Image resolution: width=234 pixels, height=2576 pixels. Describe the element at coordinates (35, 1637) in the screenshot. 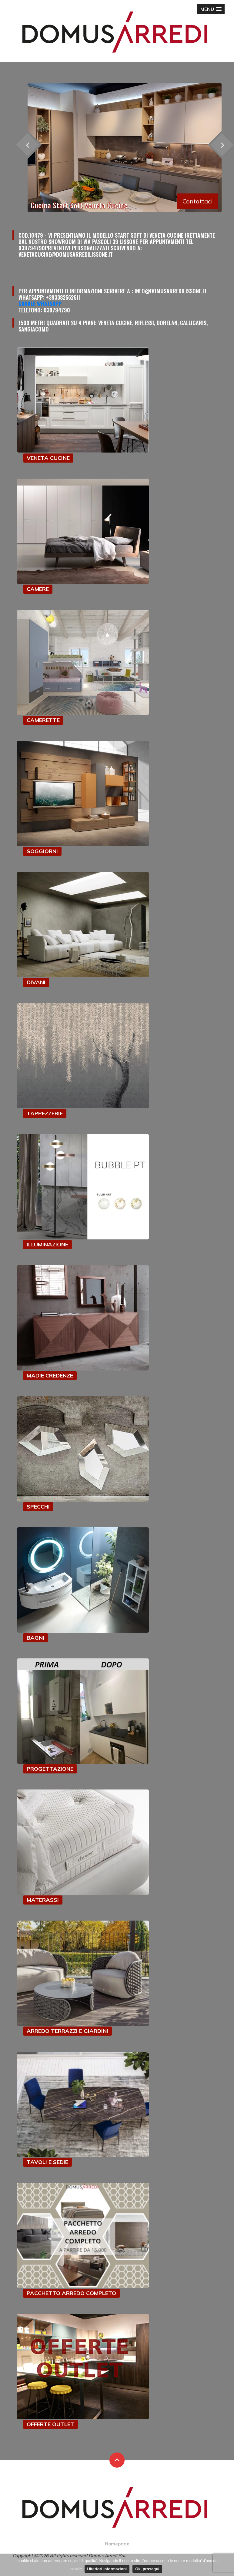

I see `BAGNI` at that location.